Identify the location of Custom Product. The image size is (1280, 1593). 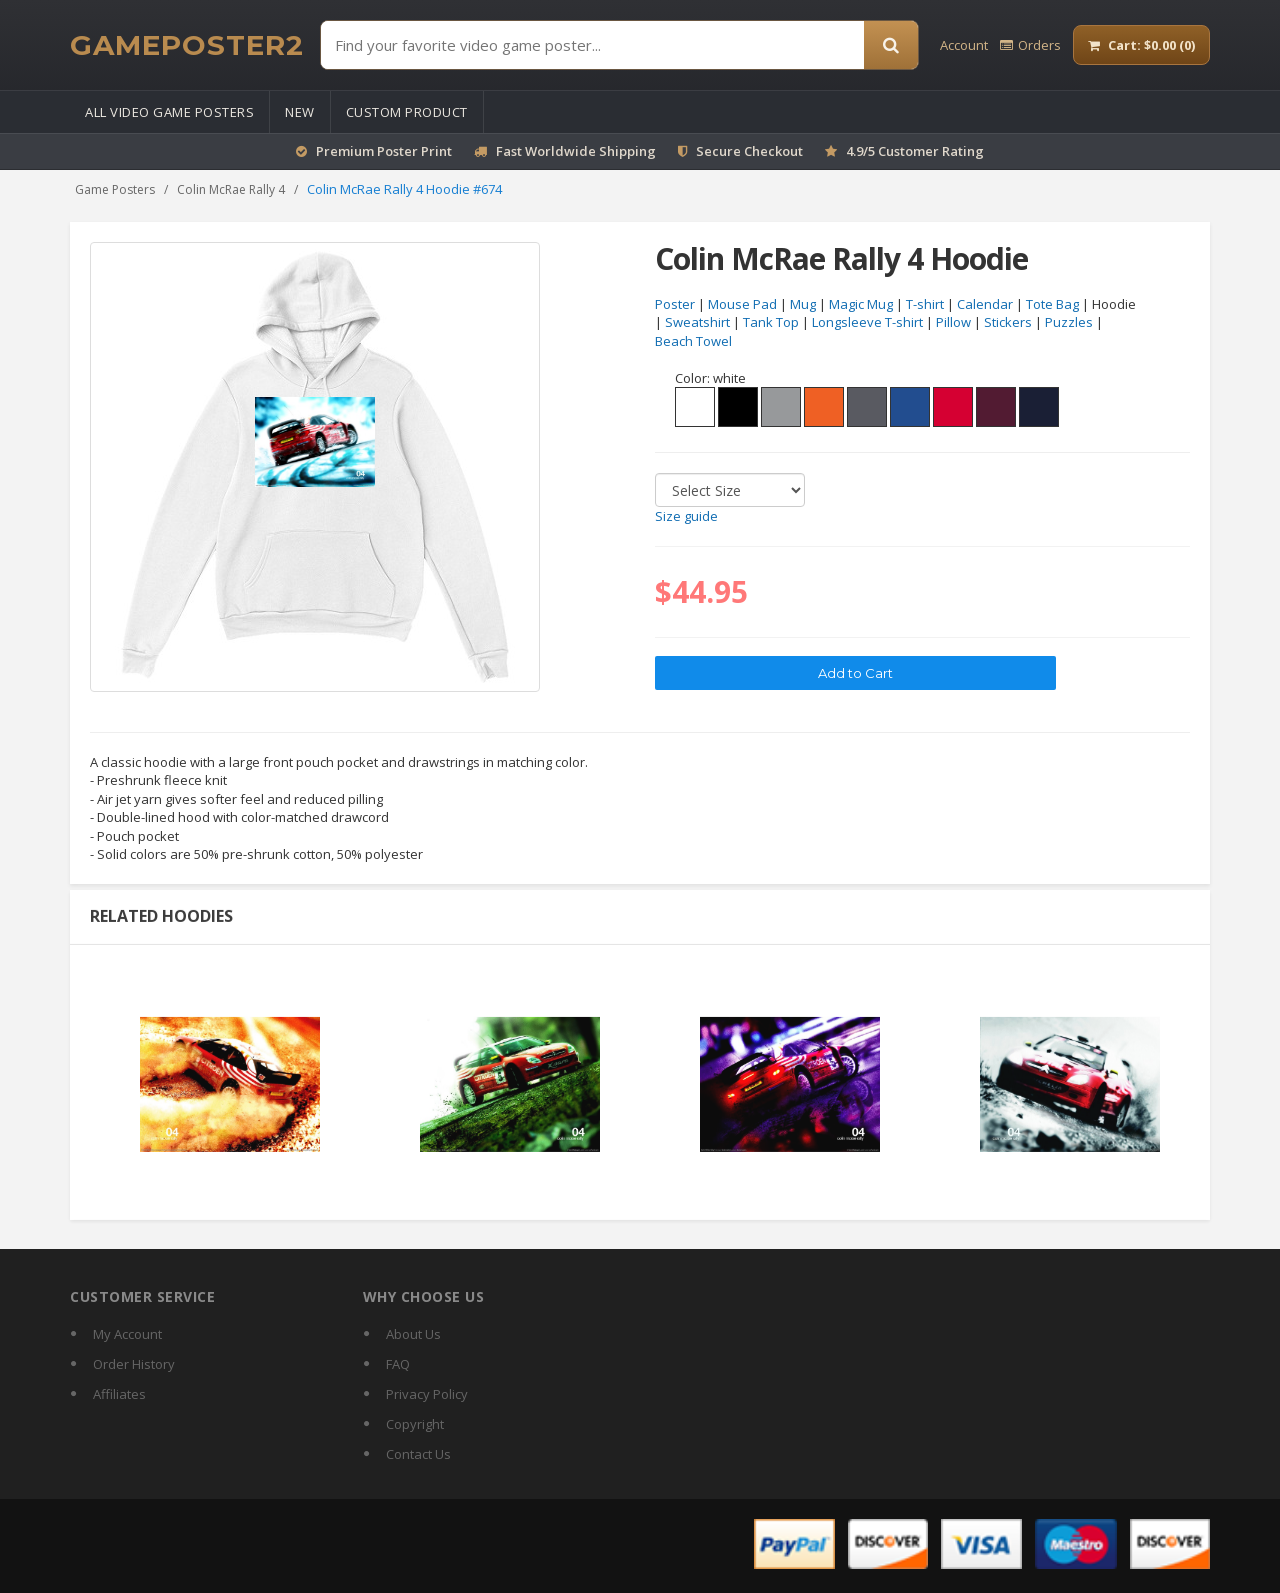
(407, 112).